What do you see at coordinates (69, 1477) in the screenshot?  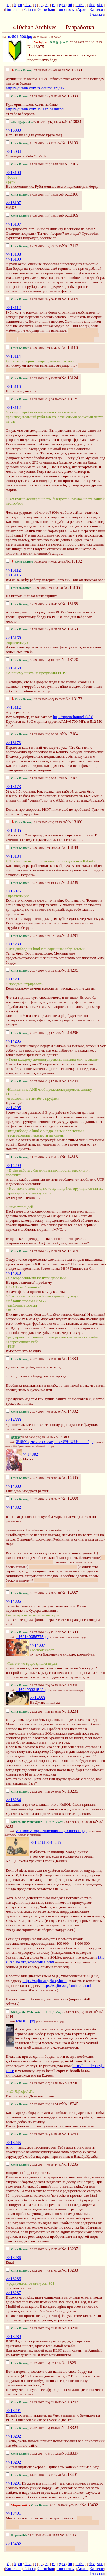 I see `No.14385` at bounding box center [69, 1477].